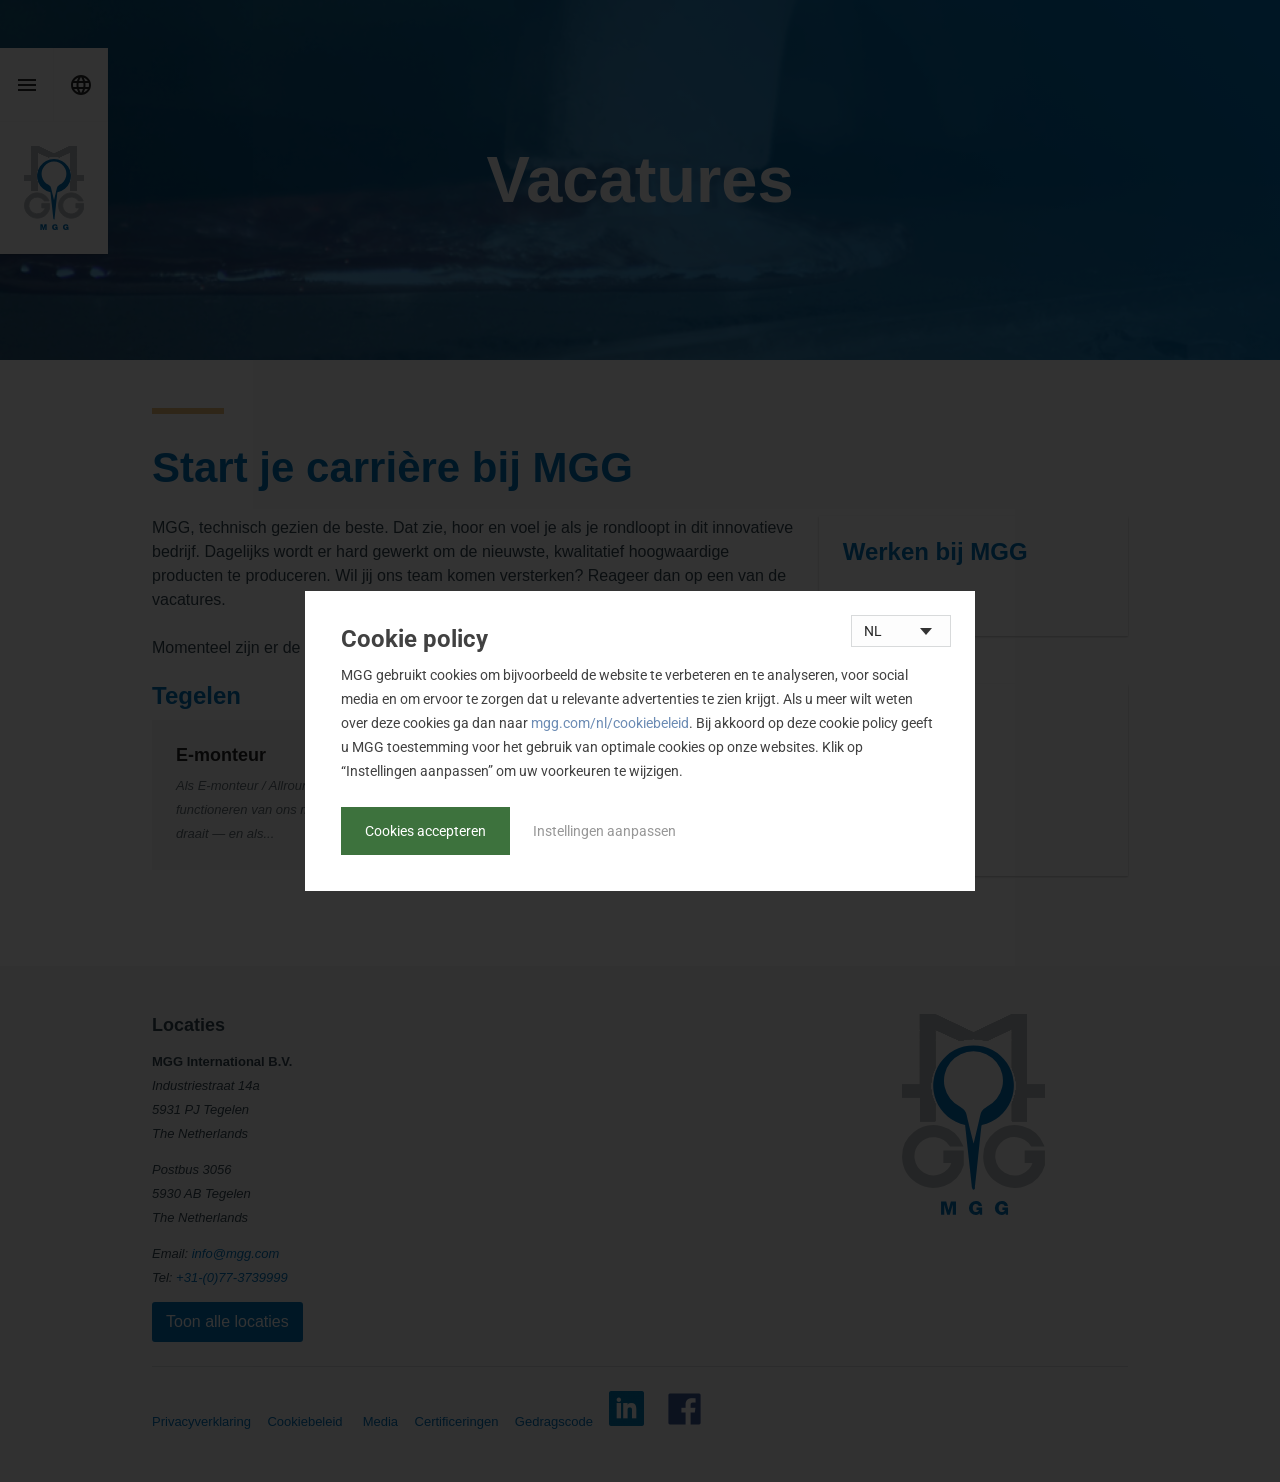  I want to click on Cookies accepteren, so click(425, 831).